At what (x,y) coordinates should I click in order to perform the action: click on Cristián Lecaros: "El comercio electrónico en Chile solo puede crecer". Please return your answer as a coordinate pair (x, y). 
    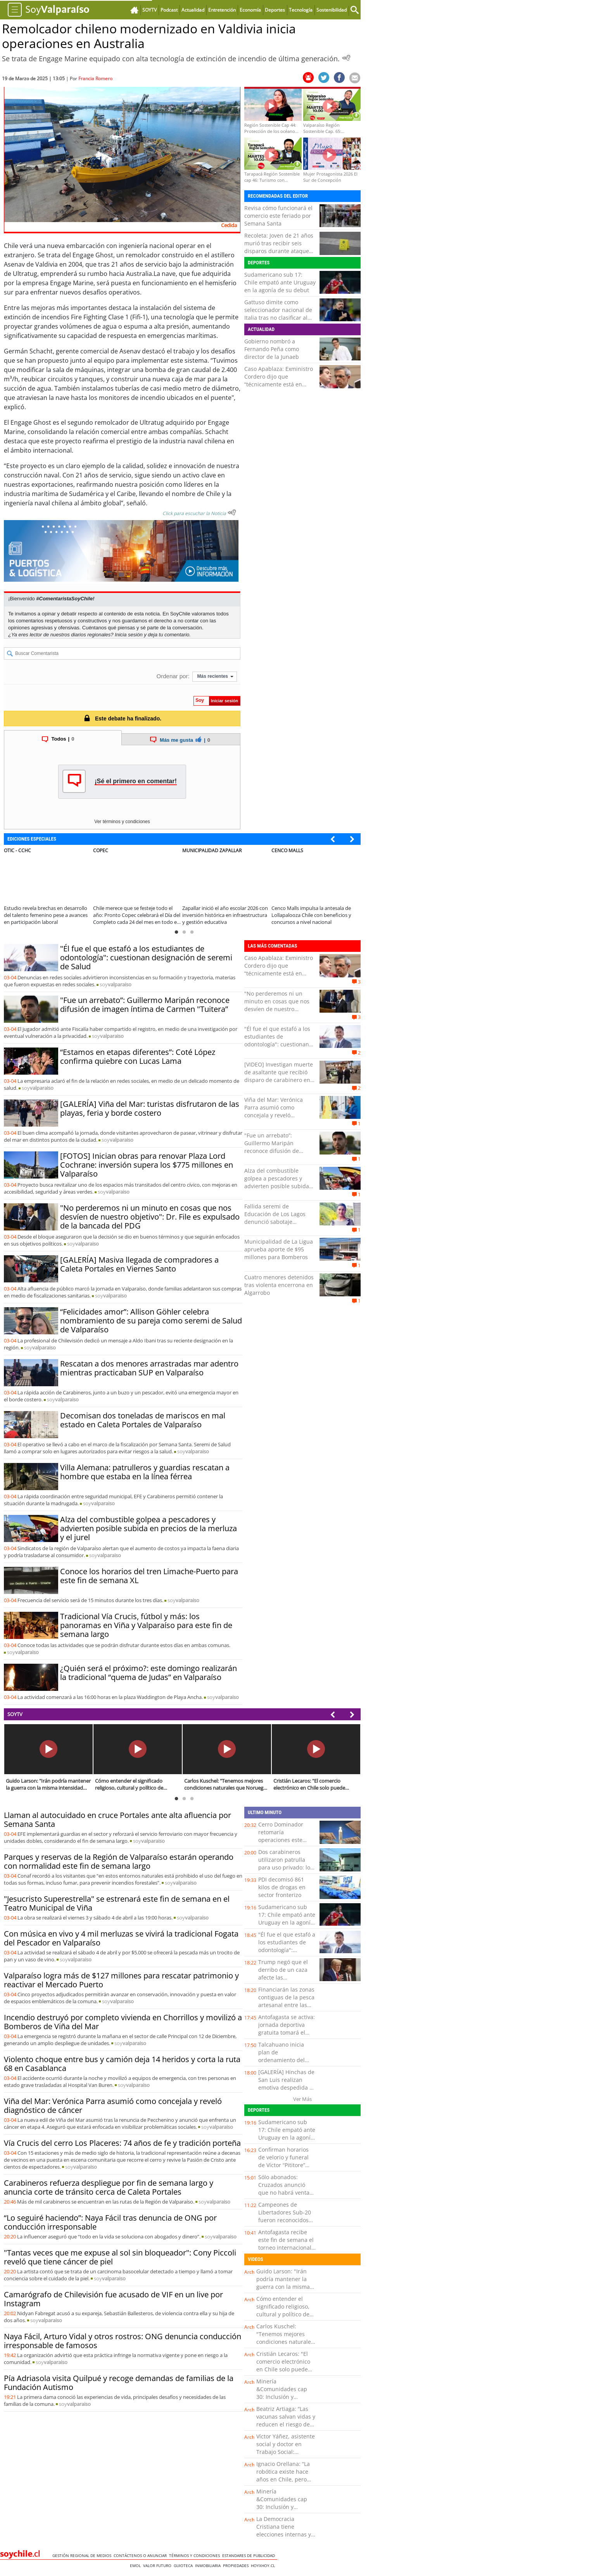
    Looking at the image, I should click on (283, 2365).